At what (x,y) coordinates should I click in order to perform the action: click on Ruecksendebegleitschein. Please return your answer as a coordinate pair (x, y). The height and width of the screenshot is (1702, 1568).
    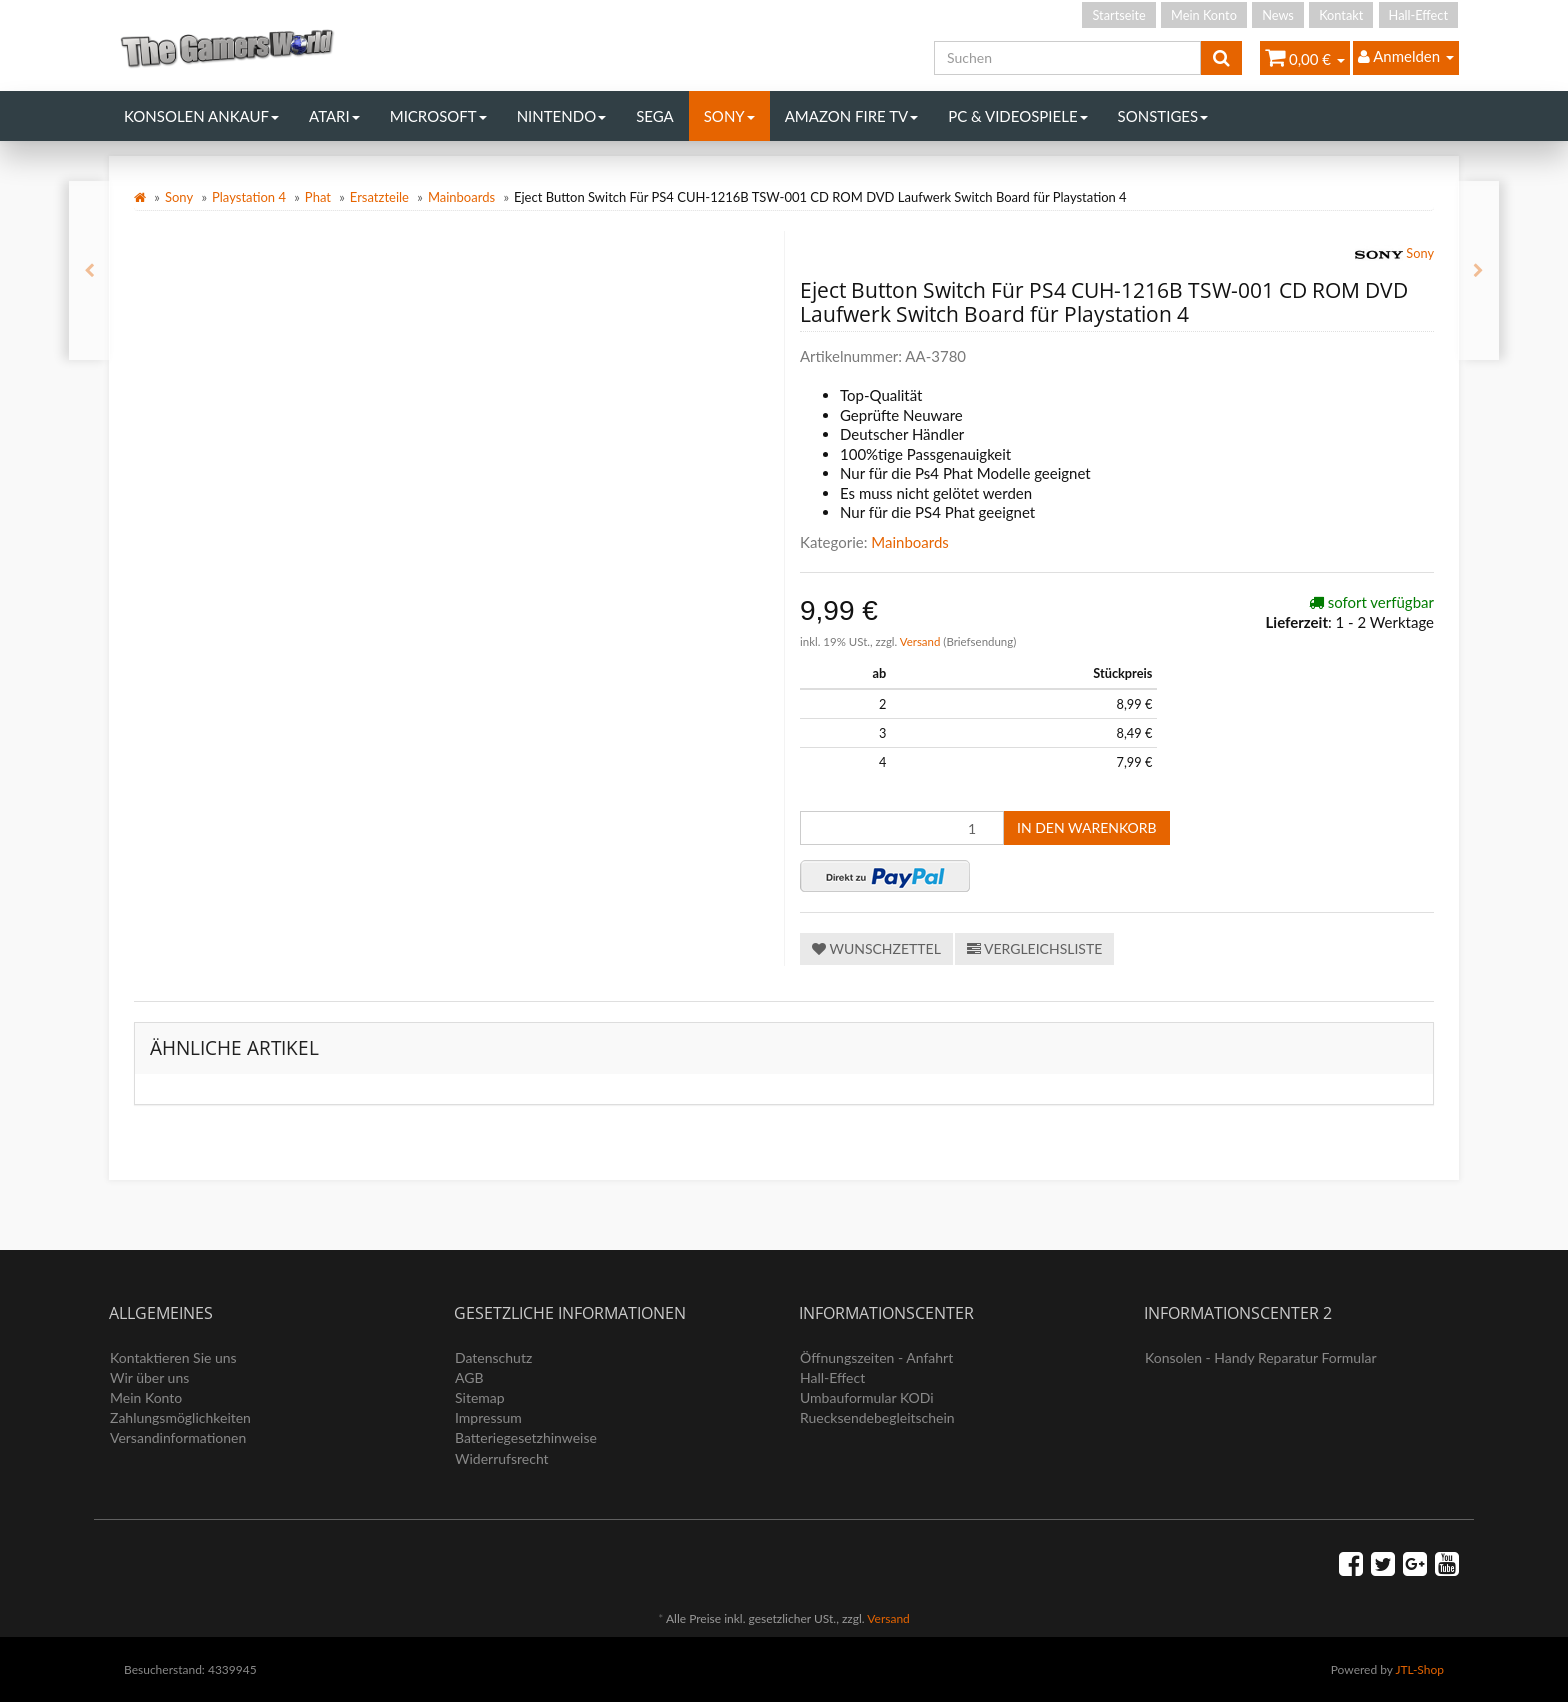
    Looking at the image, I should click on (877, 1417).